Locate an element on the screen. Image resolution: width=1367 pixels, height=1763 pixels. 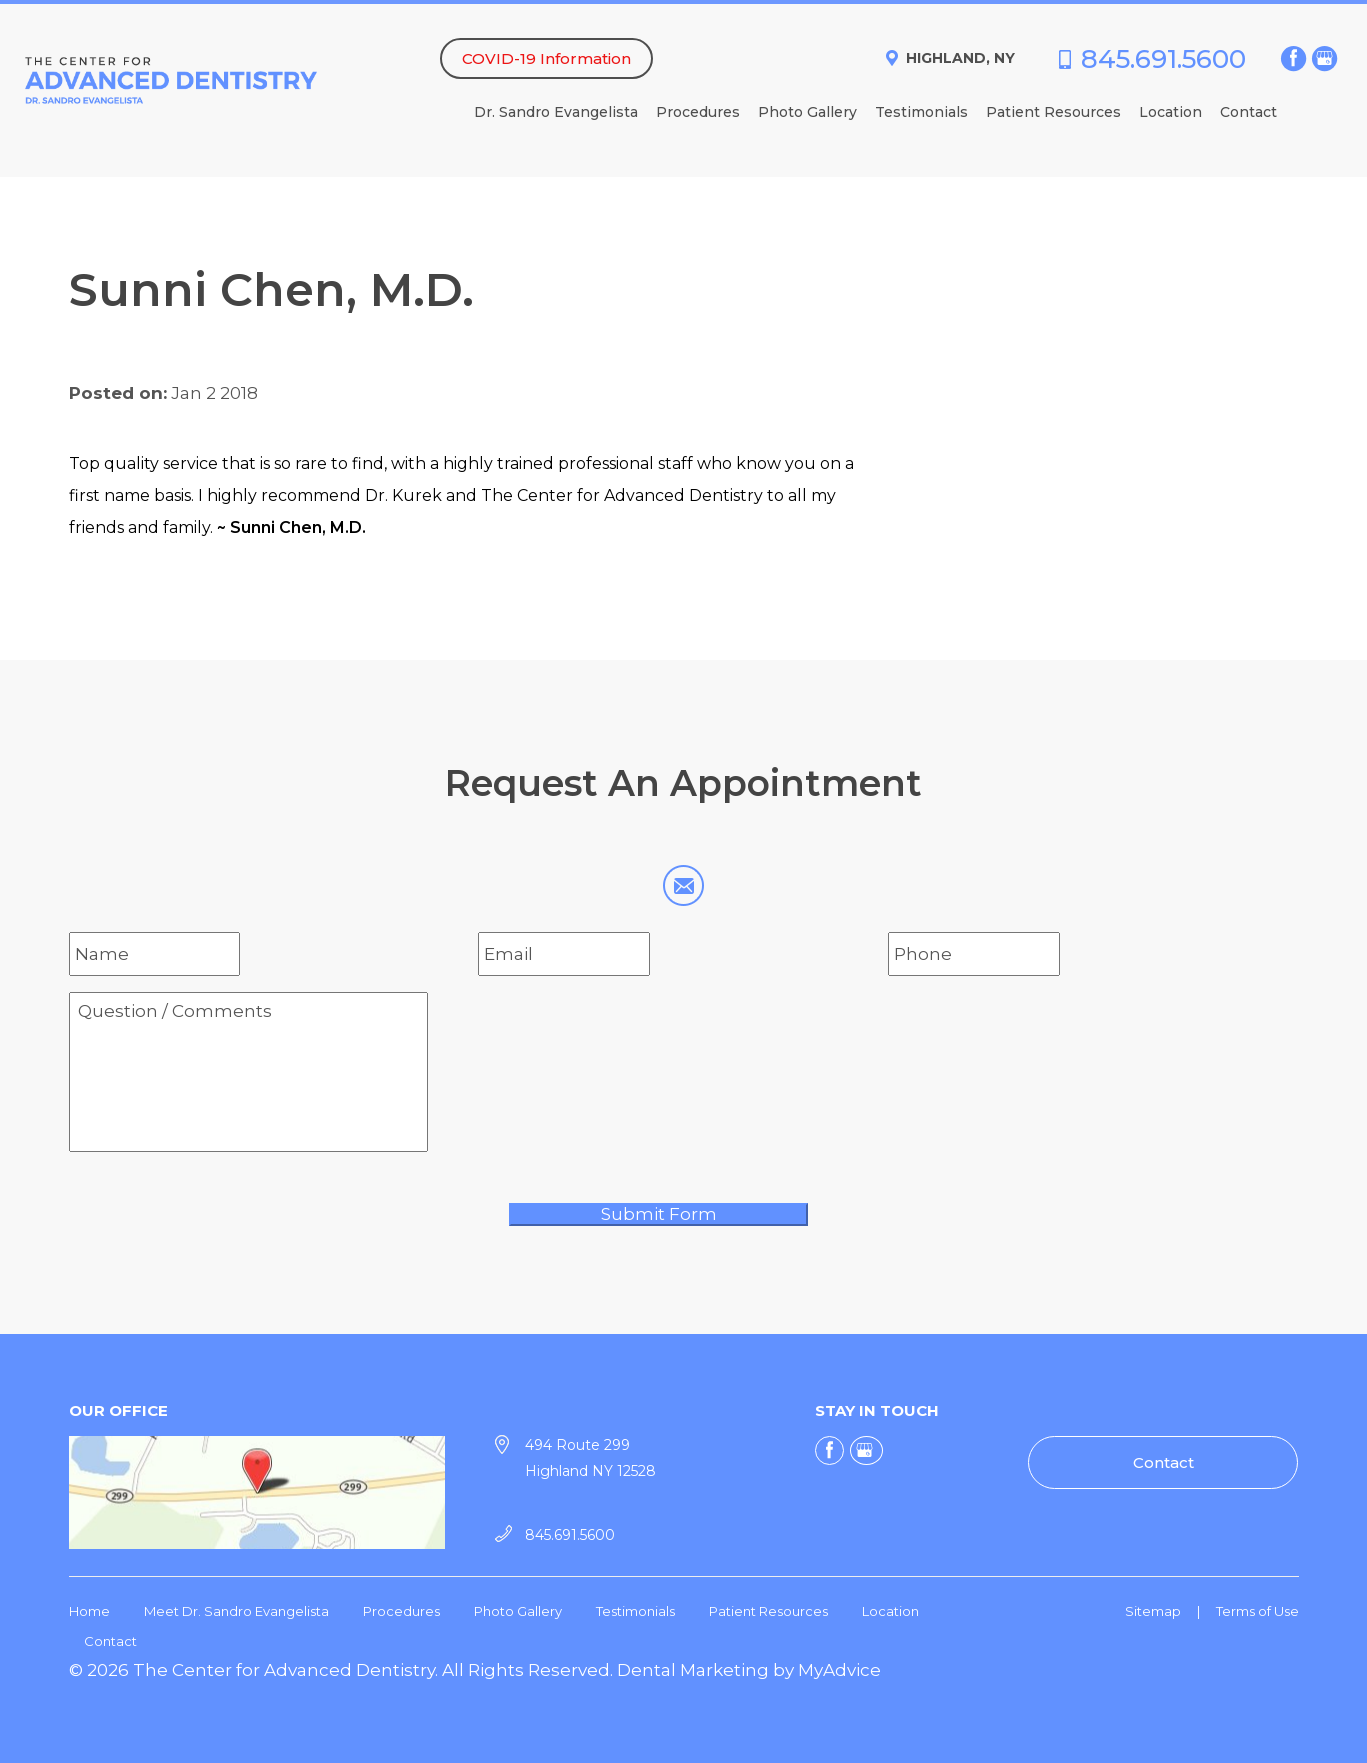
Meet Dr. Sandro Evangelista is located at coordinates (236, 1611).